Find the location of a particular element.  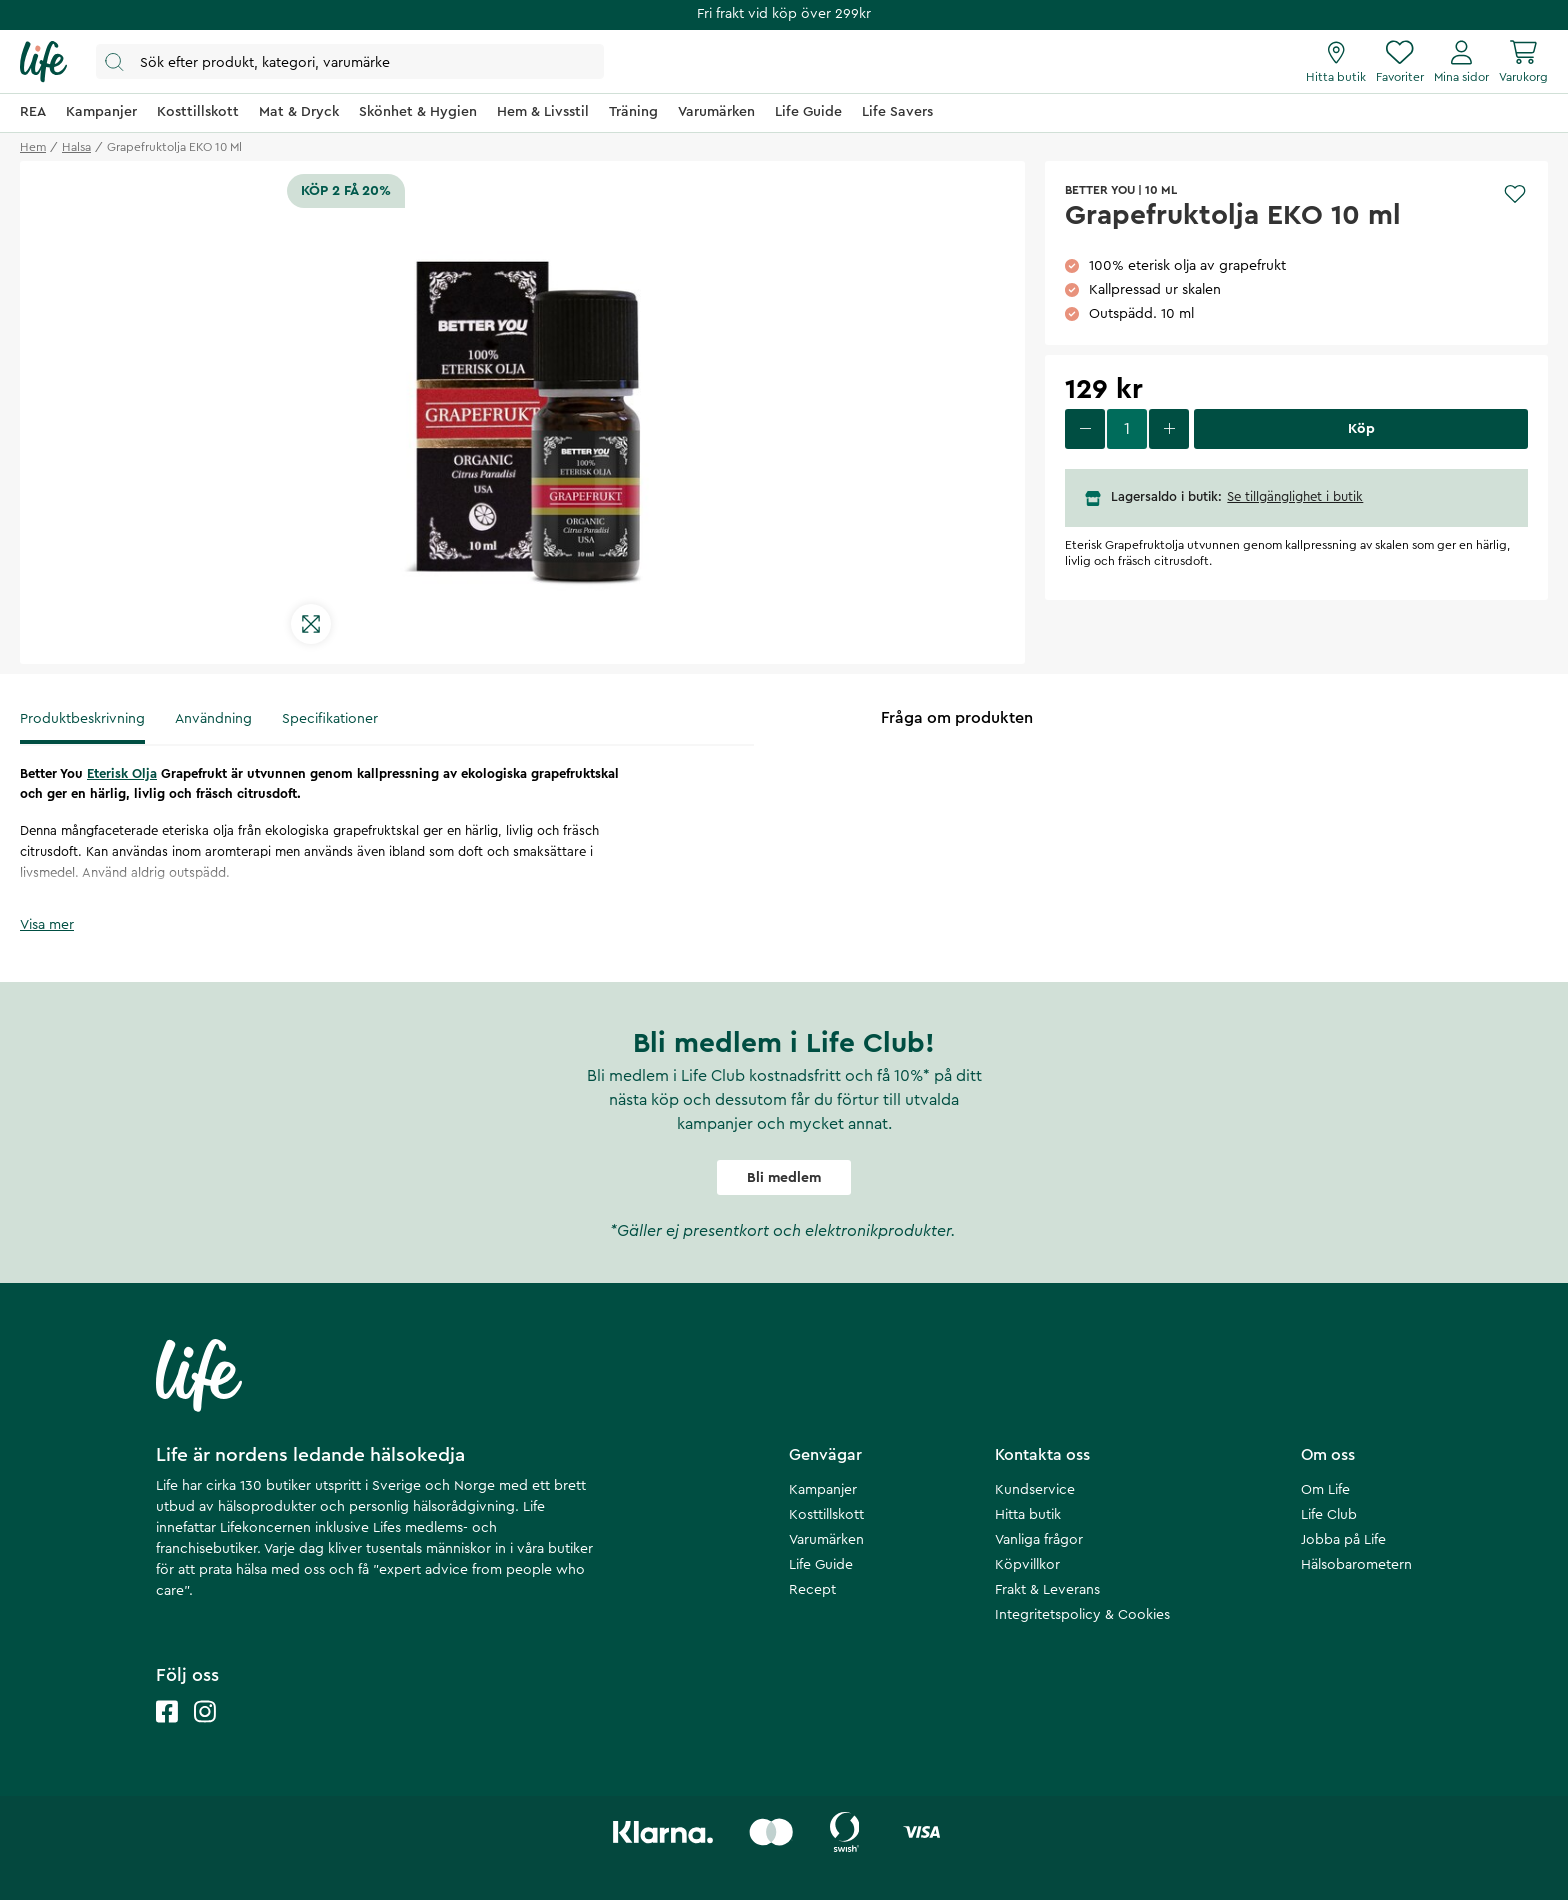

[Life instagram] is located at coordinates (205, 1731).